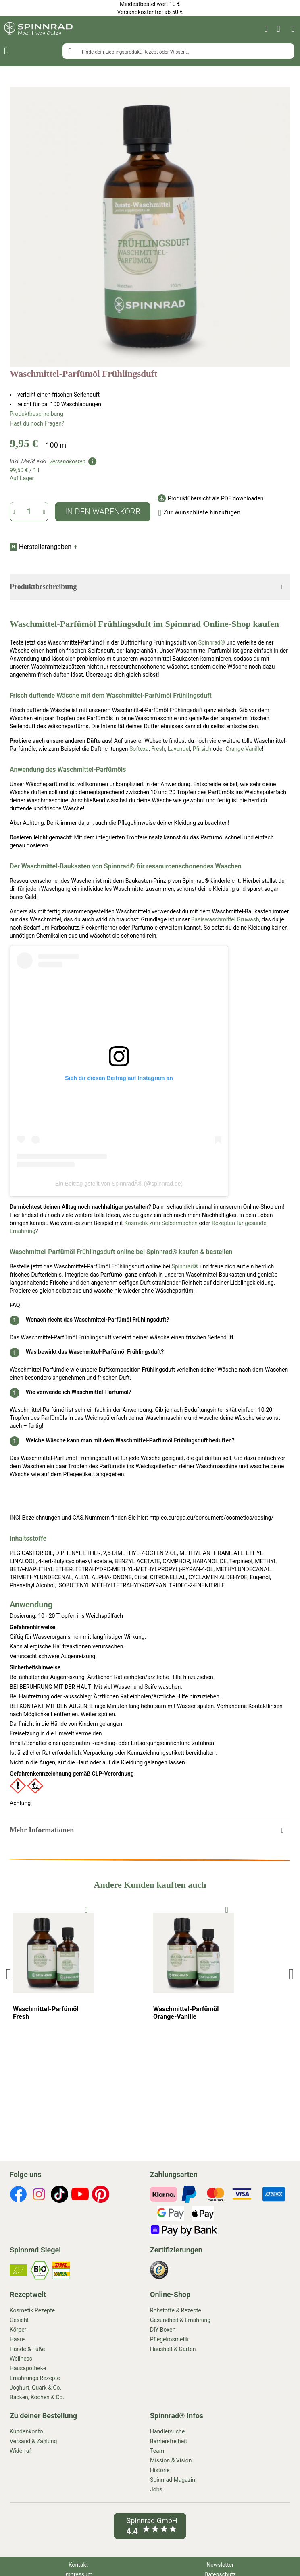 The width and height of the screenshot is (300, 2576). What do you see at coordinates (27, 2349) in the screenshot?
I see `Hände & Füße` at bounding box center [27, 2349].